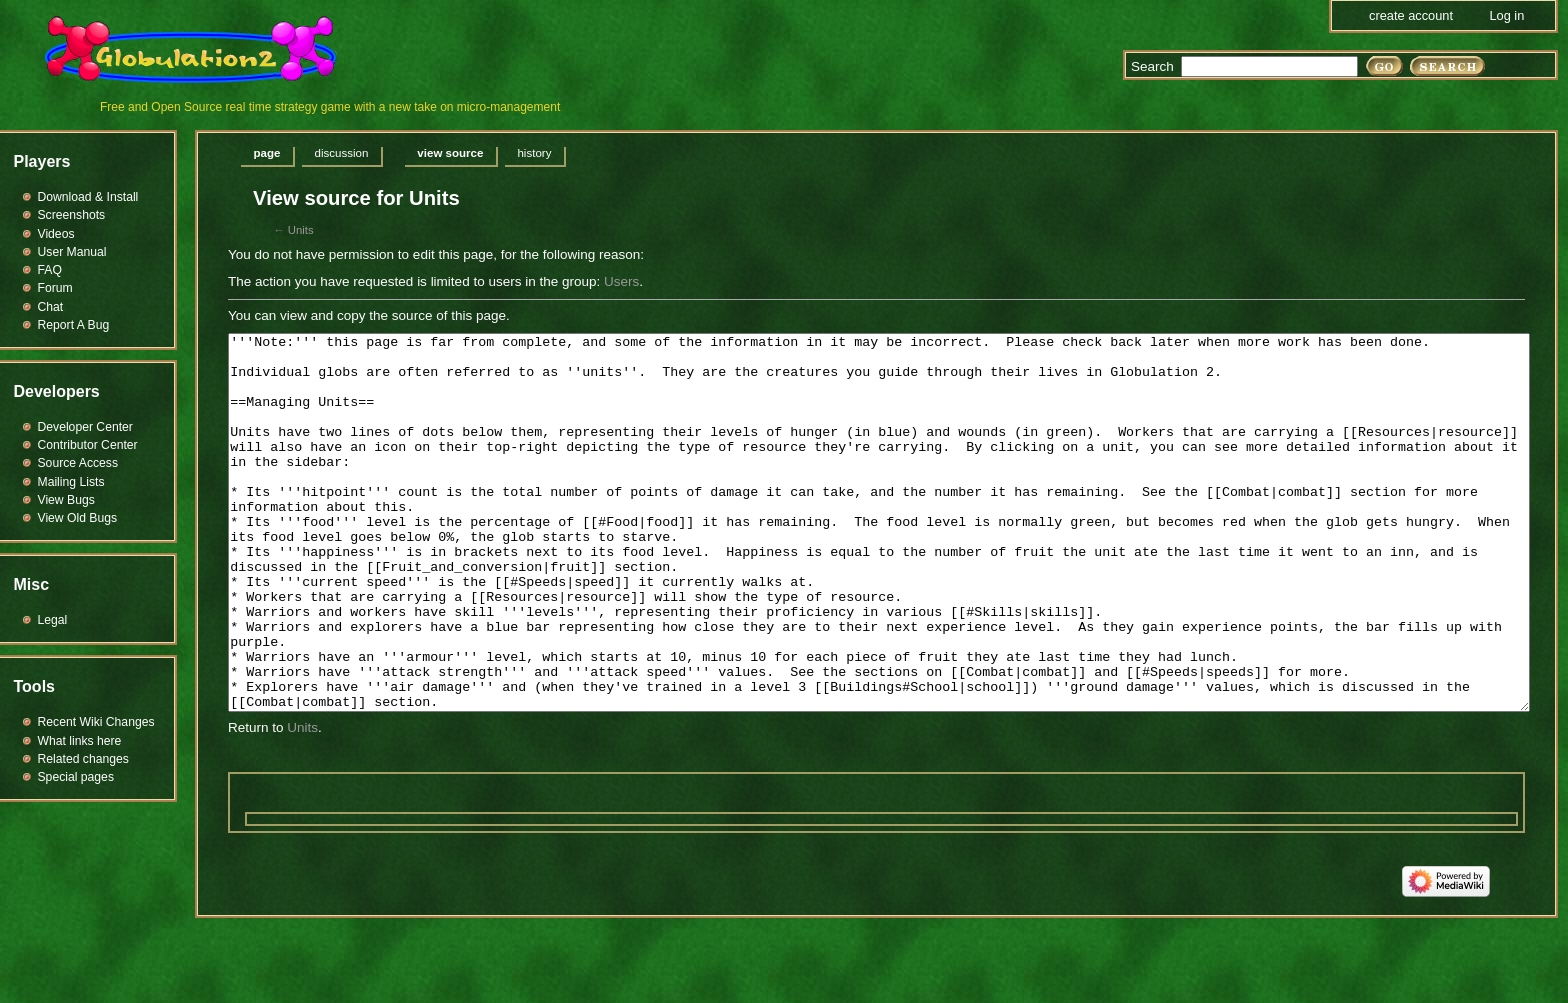  What do you see at coordinates (1152, 66) in the screenshot?
I see `Search` at bounding box center [1152, 66].